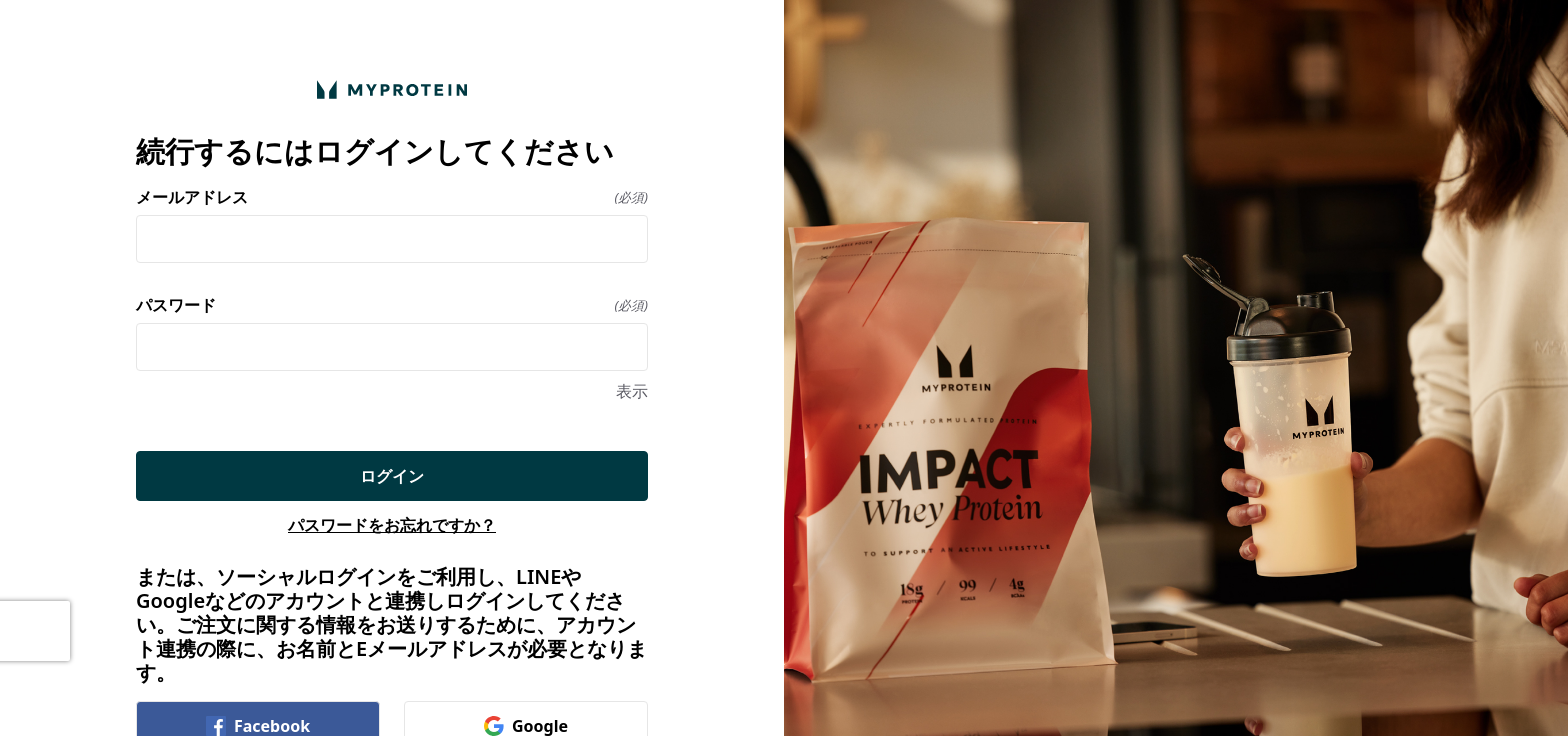 This screenshot has height=736, width=1568. Describe the element at coordinates (392, 197) in the screenshot. I see `メールアドレス` at that location.